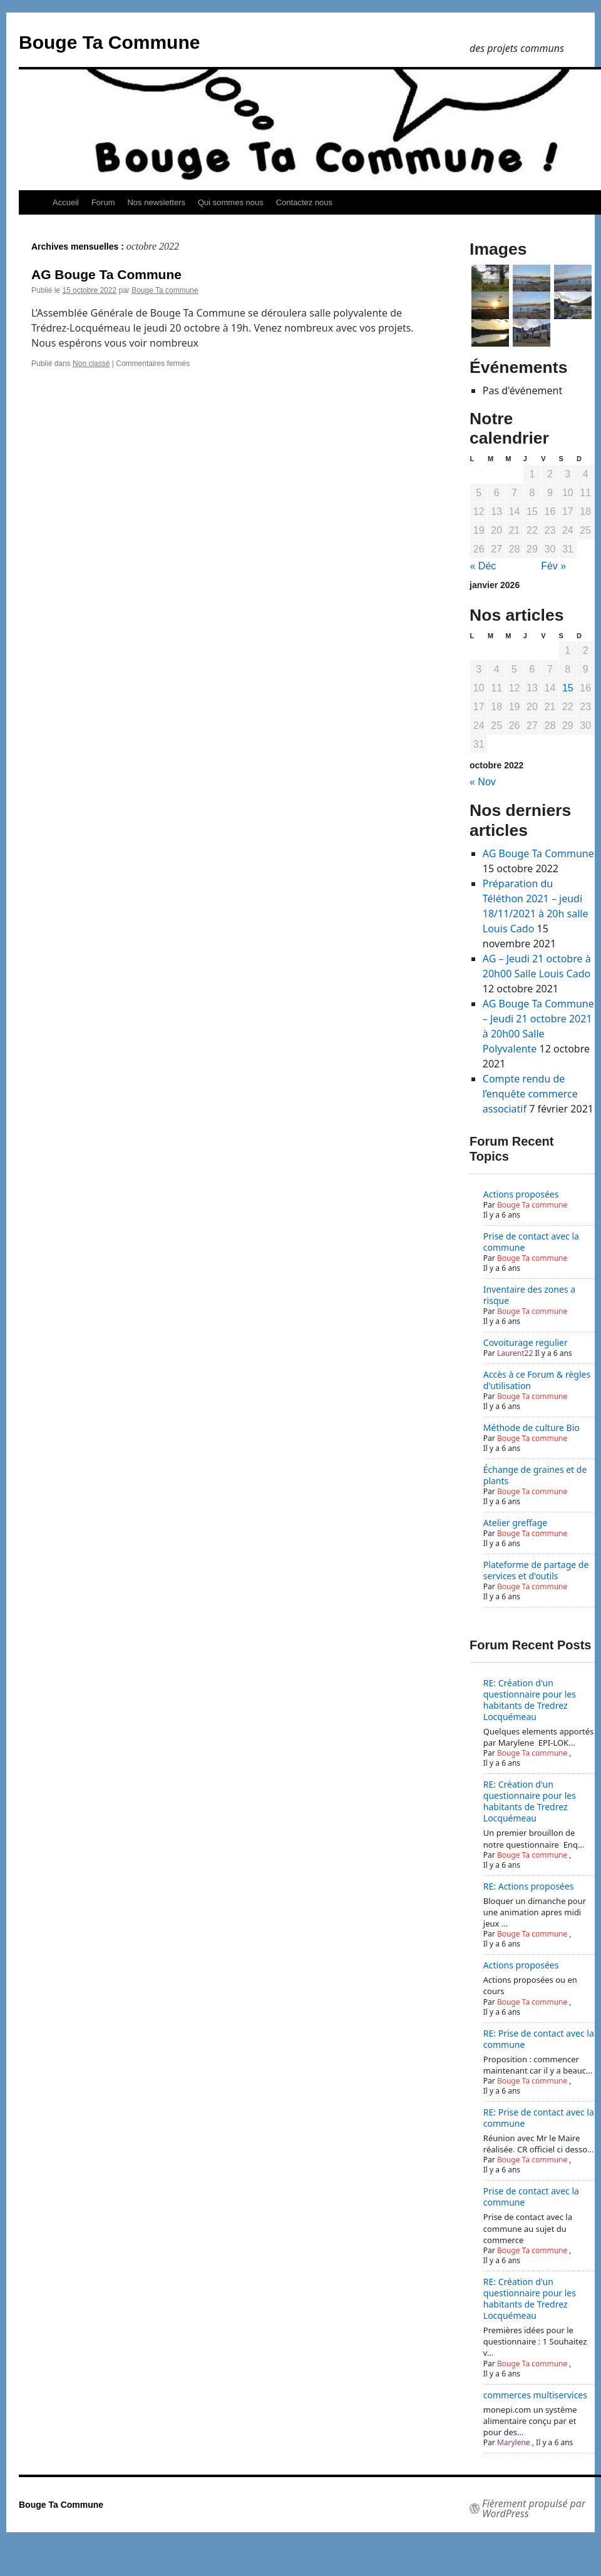 The height and width of the screenshot is (2576, 601). What do you see at coordinates (567, 688) in the screenshot?
I see `15 [Publications publiées sur 15 October 2022]` at bounding box center [567, 688].